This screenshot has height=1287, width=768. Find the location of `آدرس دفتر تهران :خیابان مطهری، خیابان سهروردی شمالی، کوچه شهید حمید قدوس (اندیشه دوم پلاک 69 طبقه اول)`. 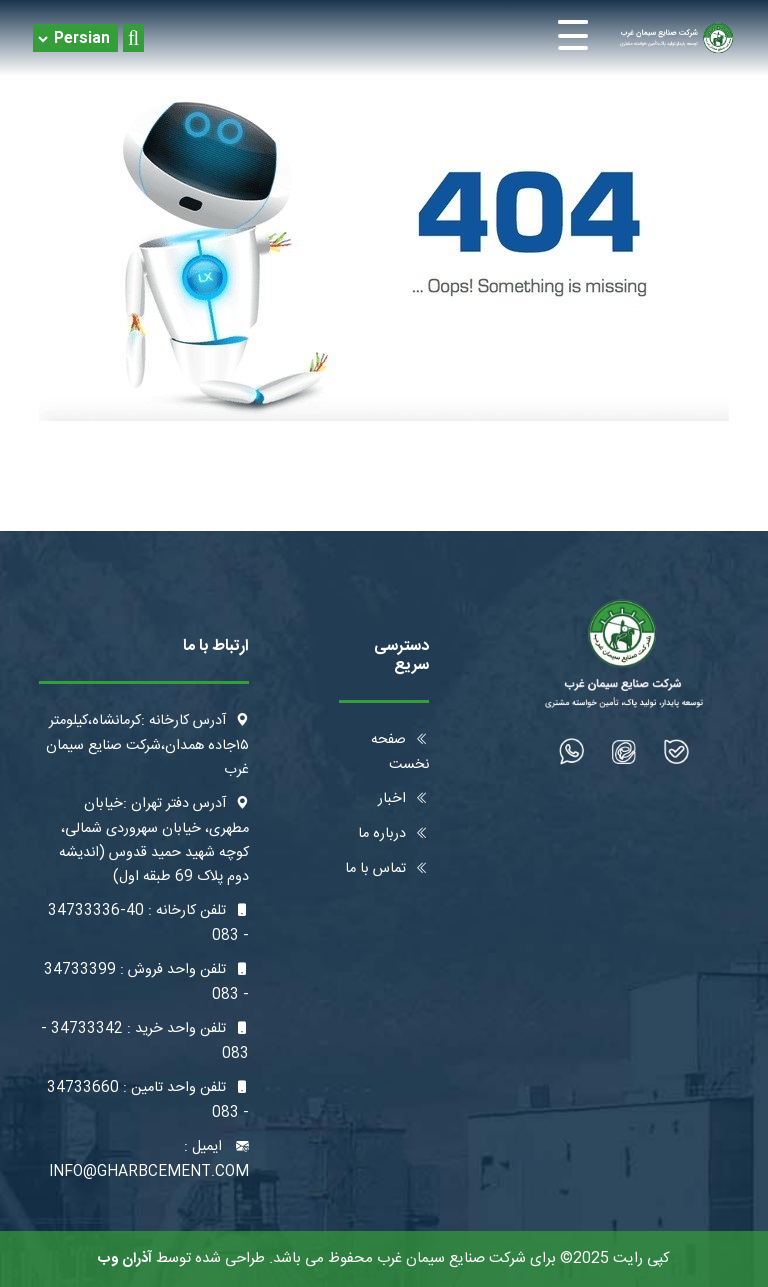

آدرس دفتر تهران :خیابان مطهری، خیابان سهروردی شمالی، کوچه شهید حمید قدوس (اندیشه دوم پلاک 69 طبقه اول) is located at coordinates (154, 840).